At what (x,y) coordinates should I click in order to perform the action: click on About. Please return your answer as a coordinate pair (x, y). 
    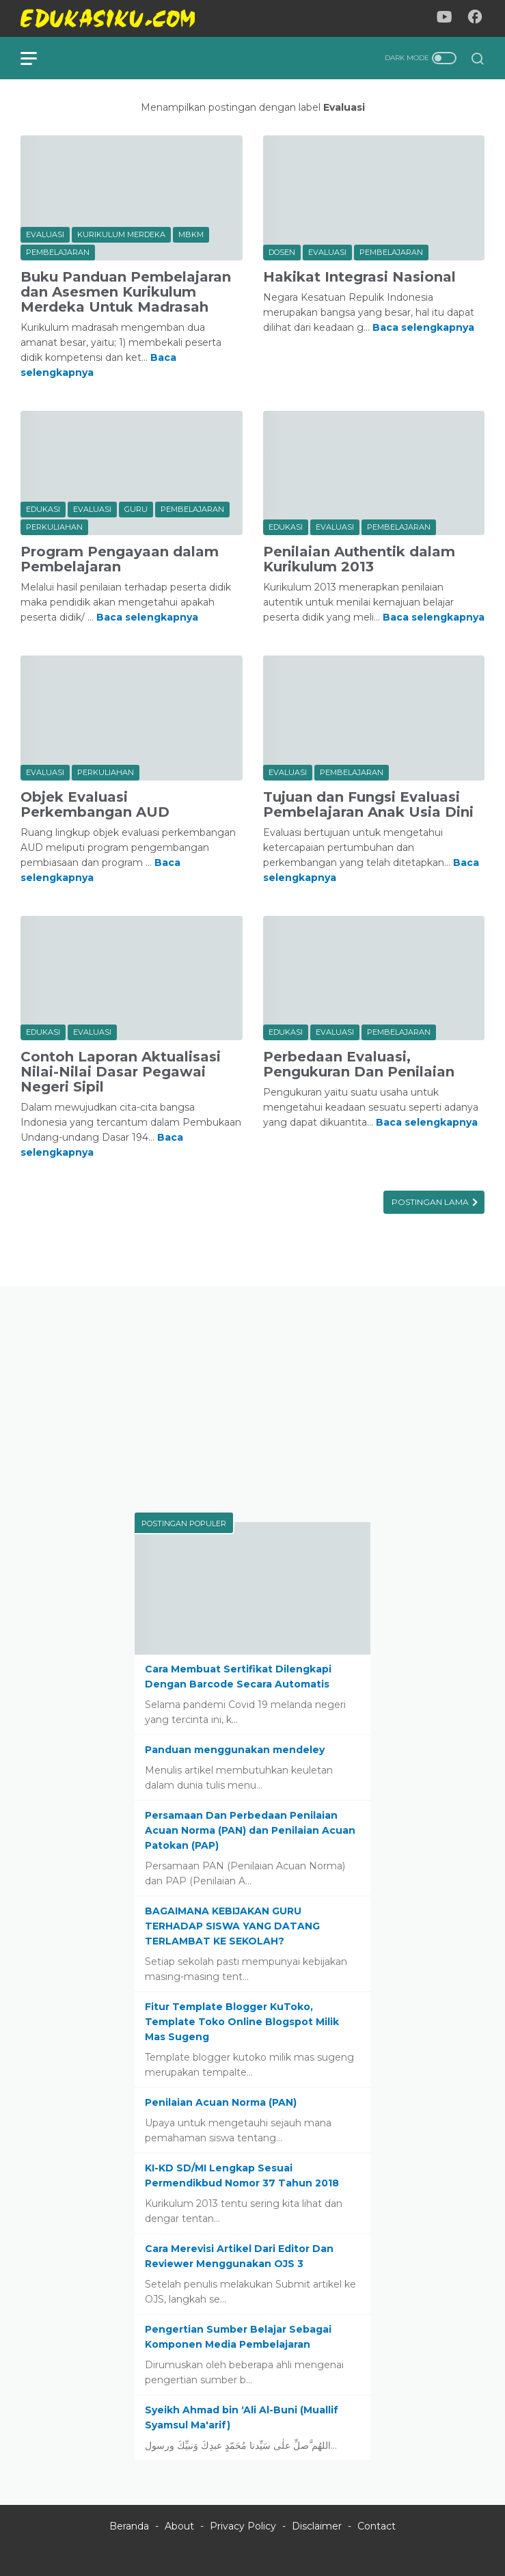
    Looking at the image, I should click on (179, 2526).